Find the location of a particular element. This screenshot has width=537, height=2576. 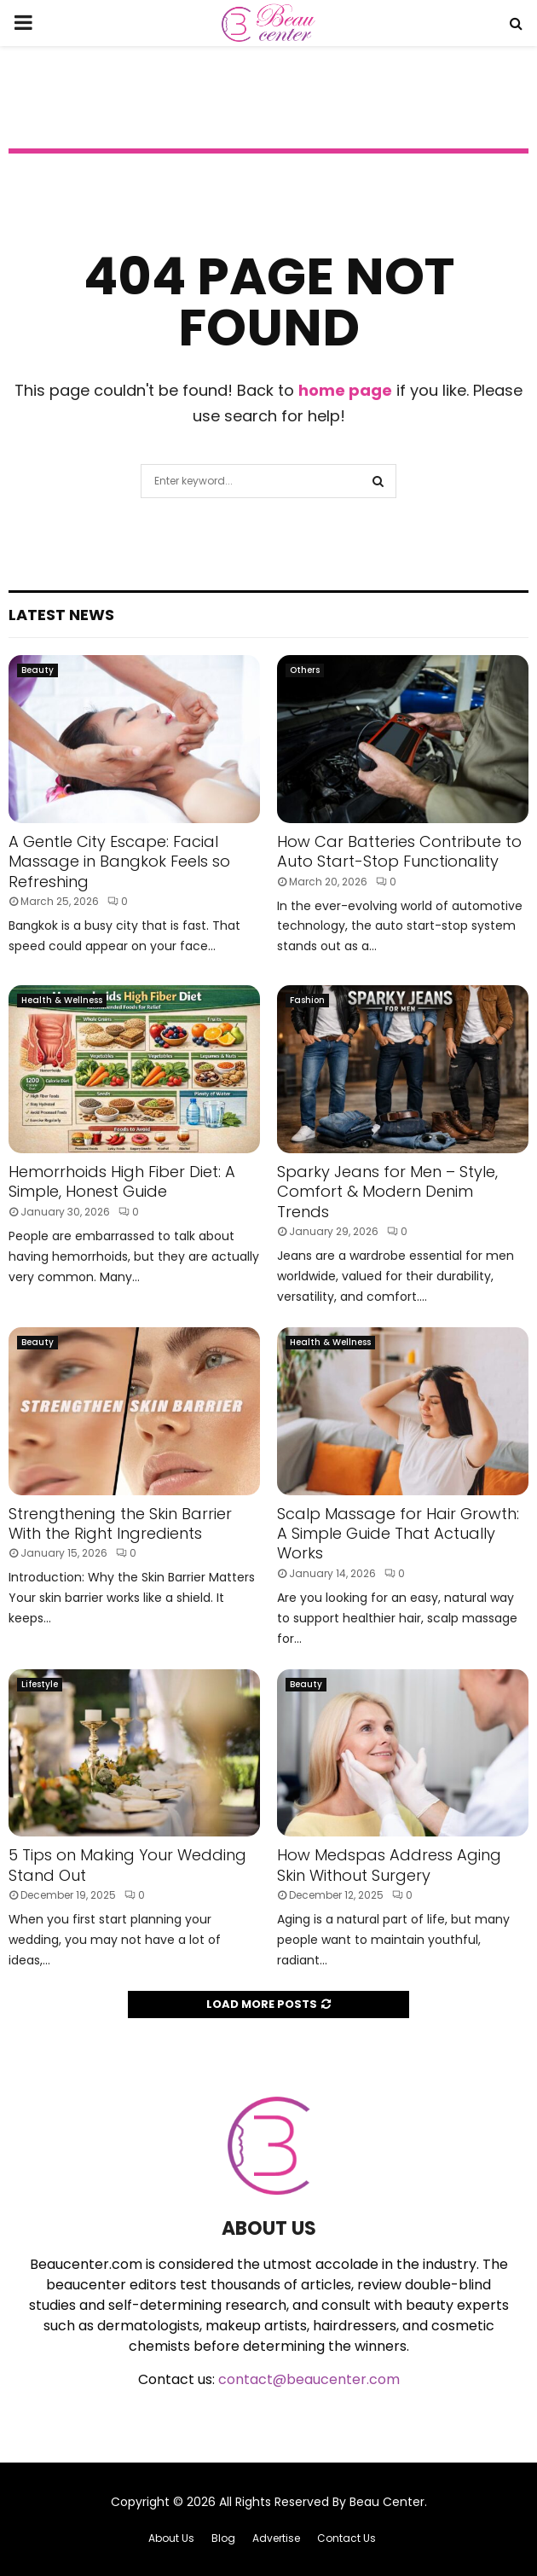

Contact Us is located at coordinates (346, 2538).